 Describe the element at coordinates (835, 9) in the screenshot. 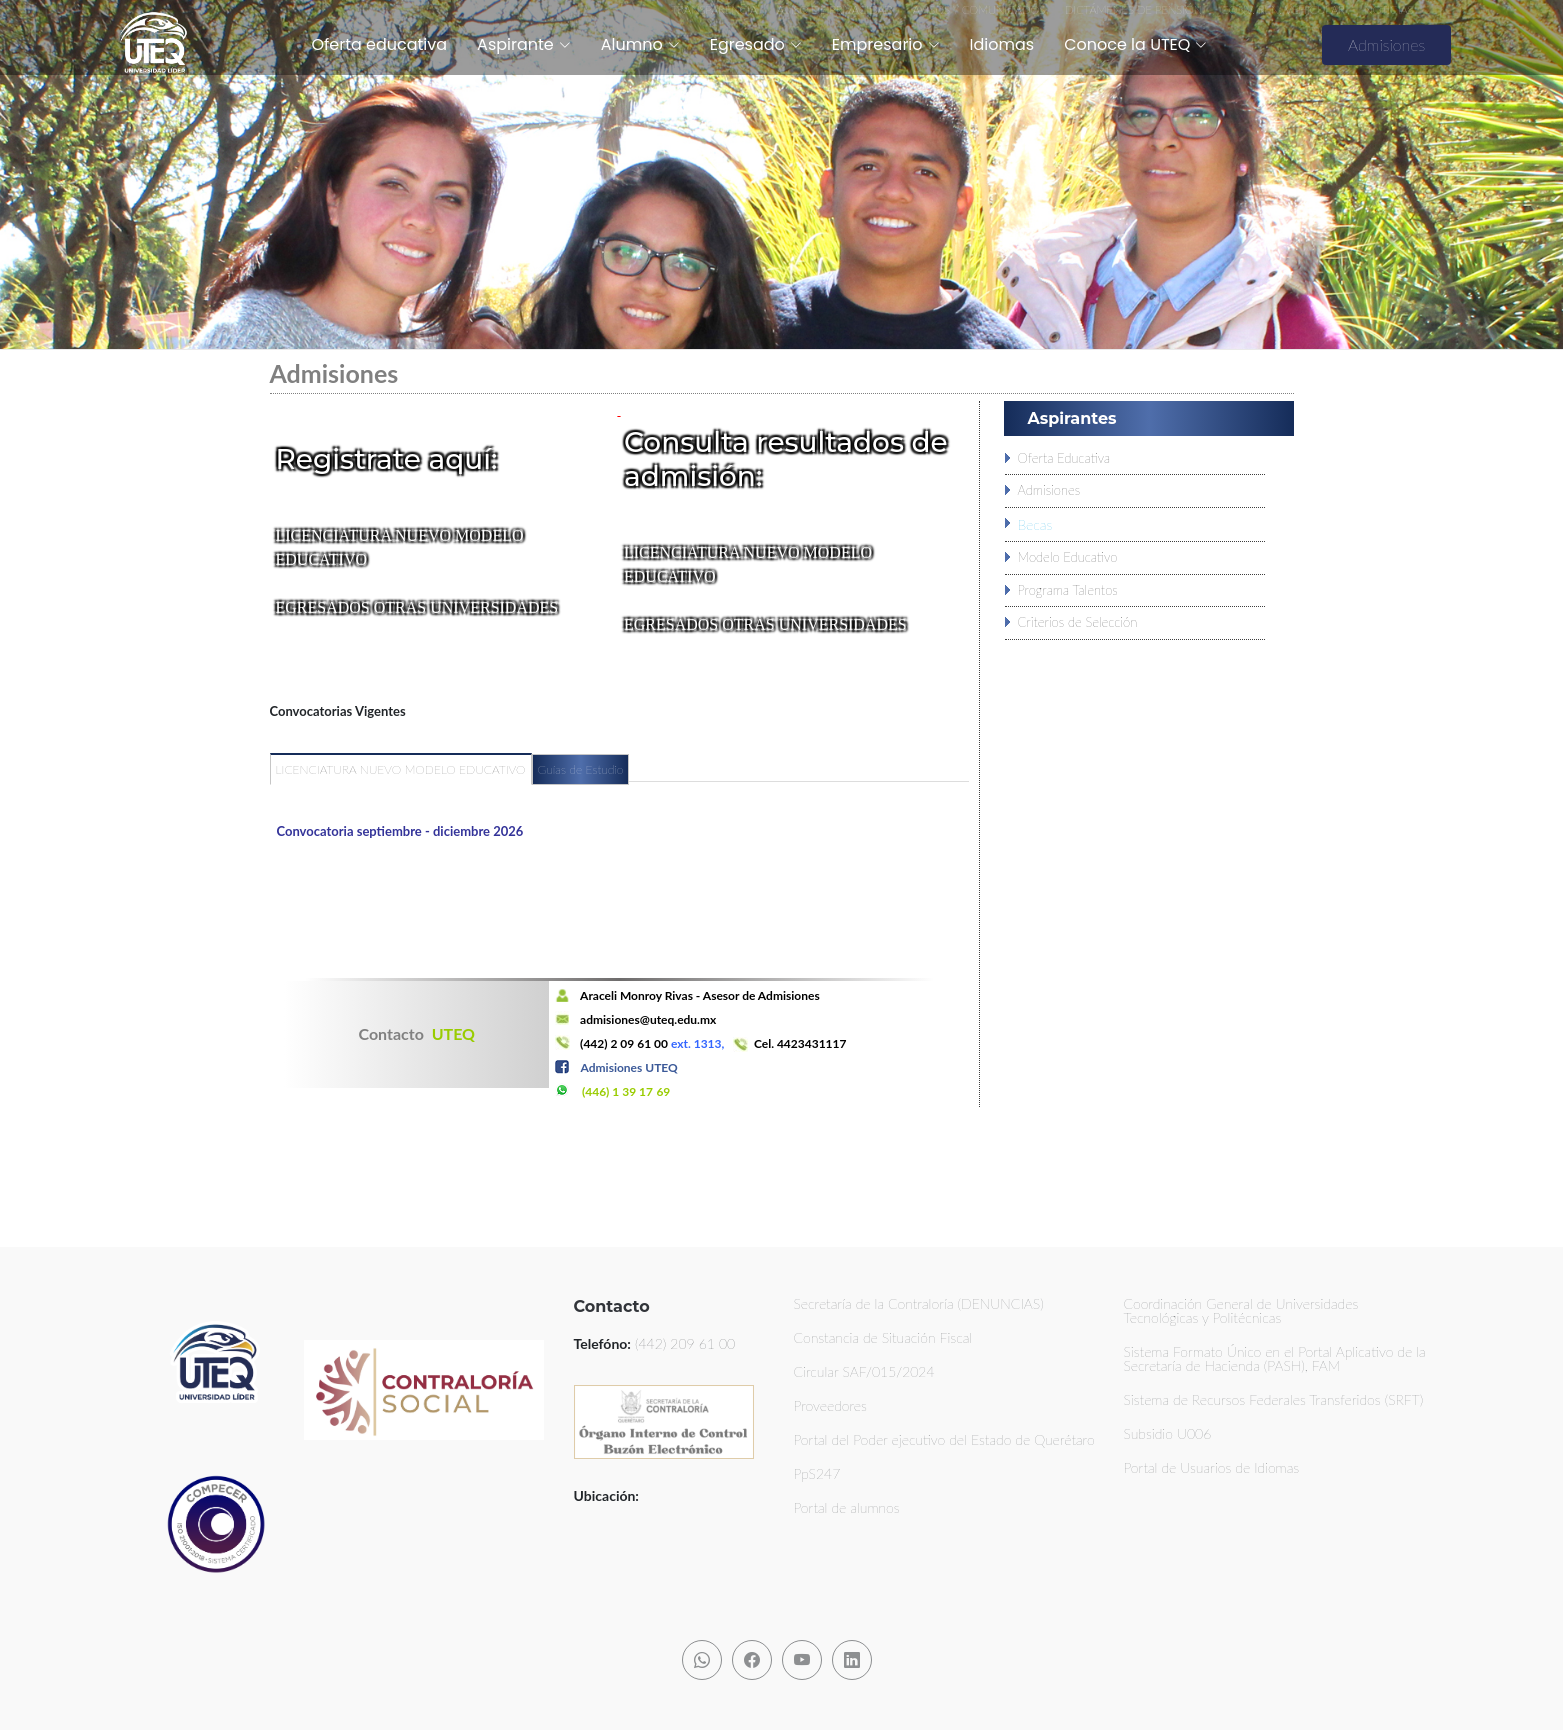

I see `AVISO DE PRIVACIDAD` at that location.